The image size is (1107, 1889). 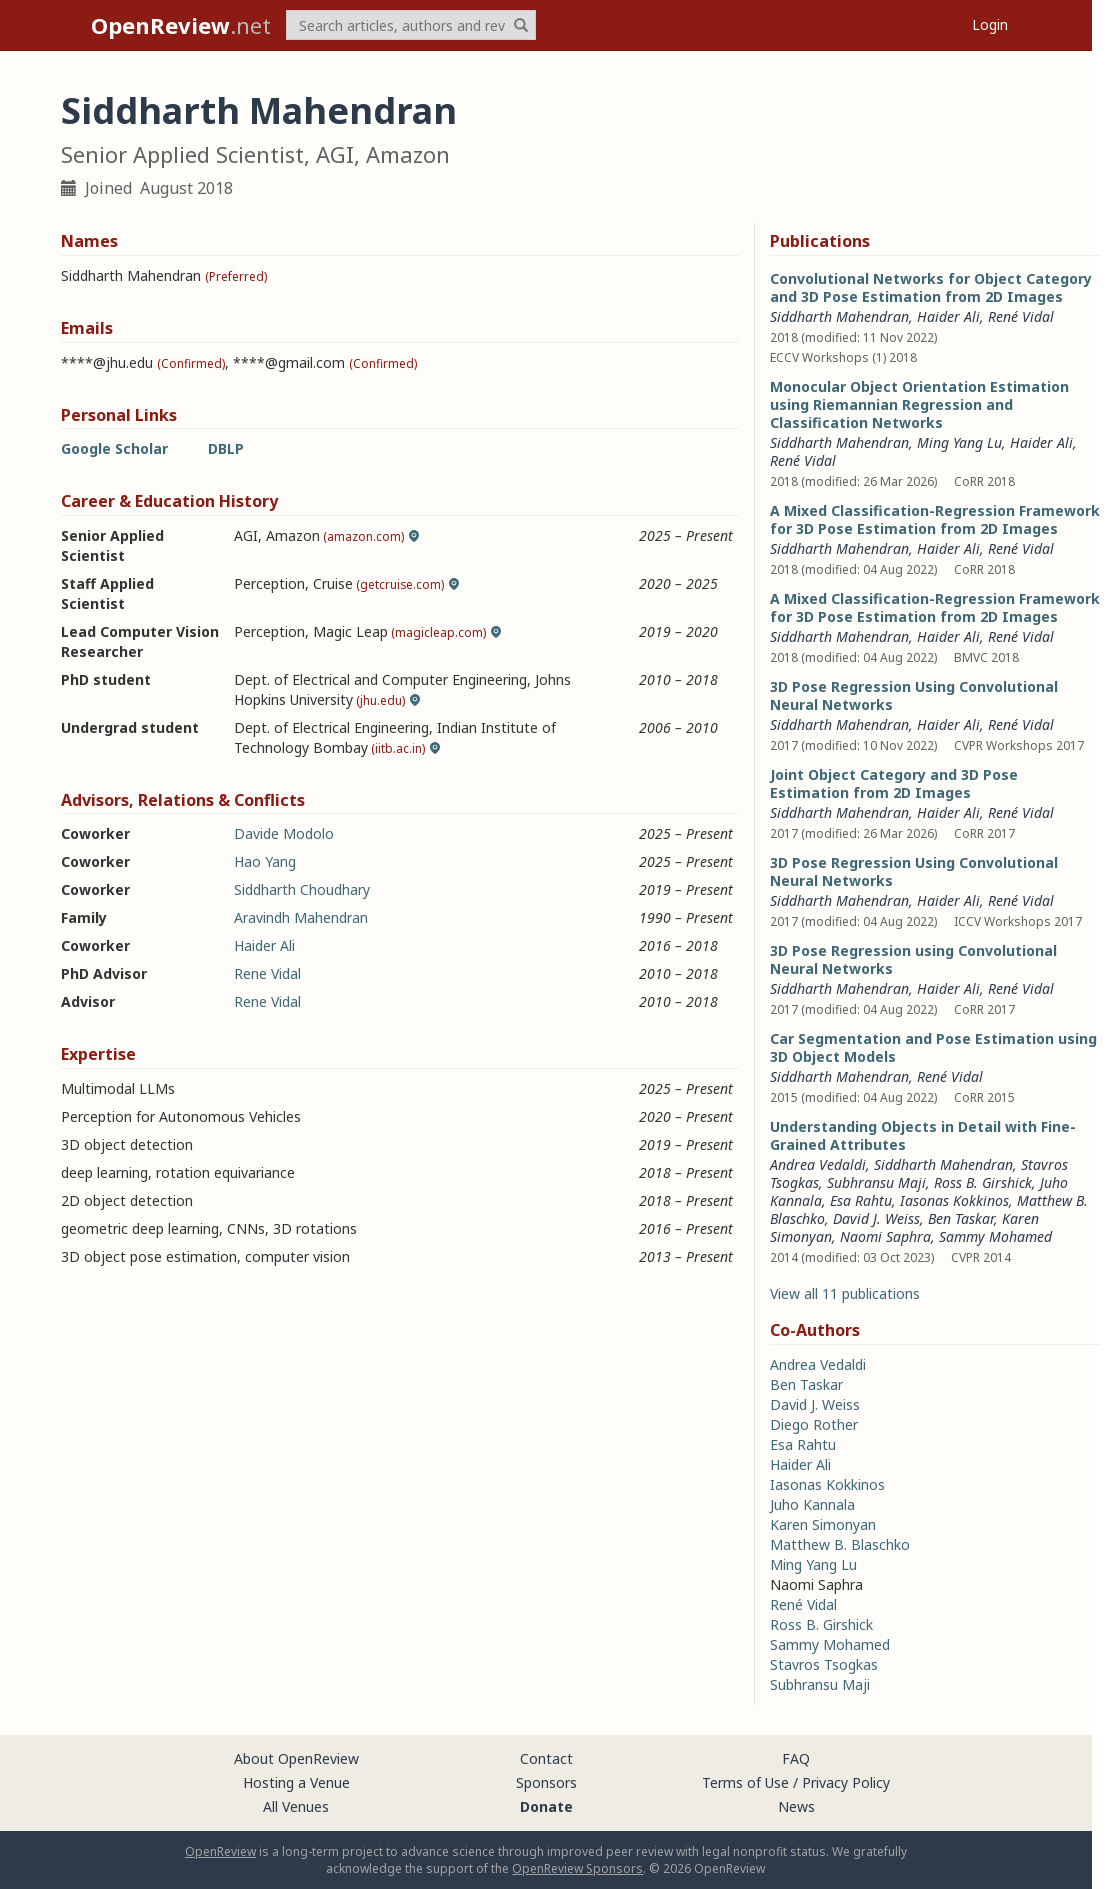 I want to click on Stavros Tsogkas, so click(x=824, y=1664).